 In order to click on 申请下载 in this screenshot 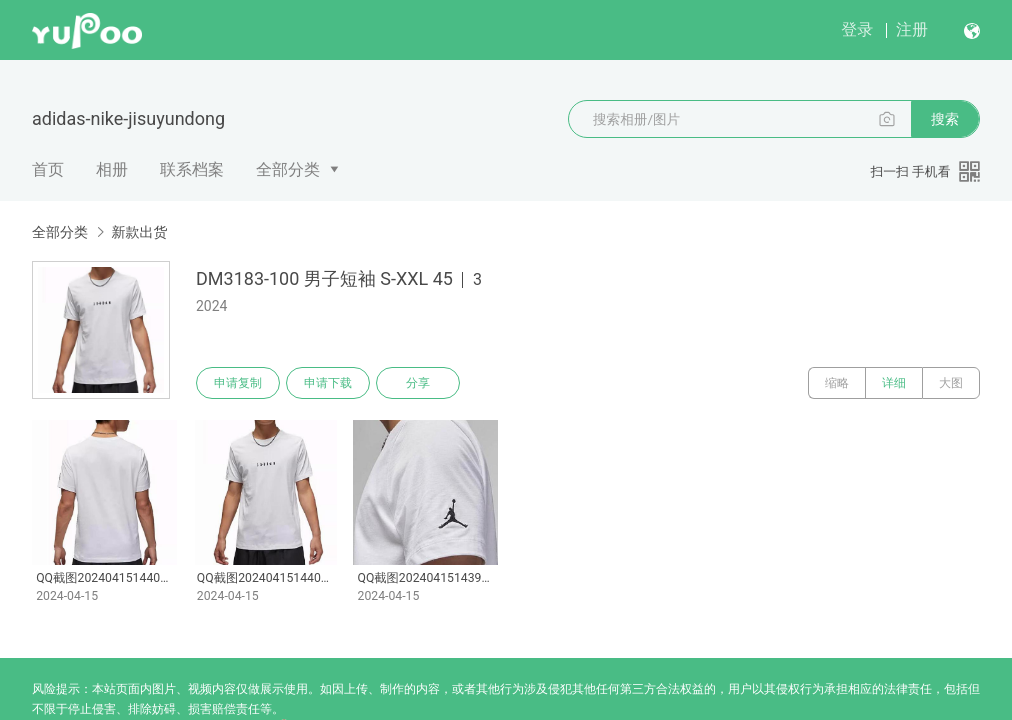, I will do `click(328, 383)`.